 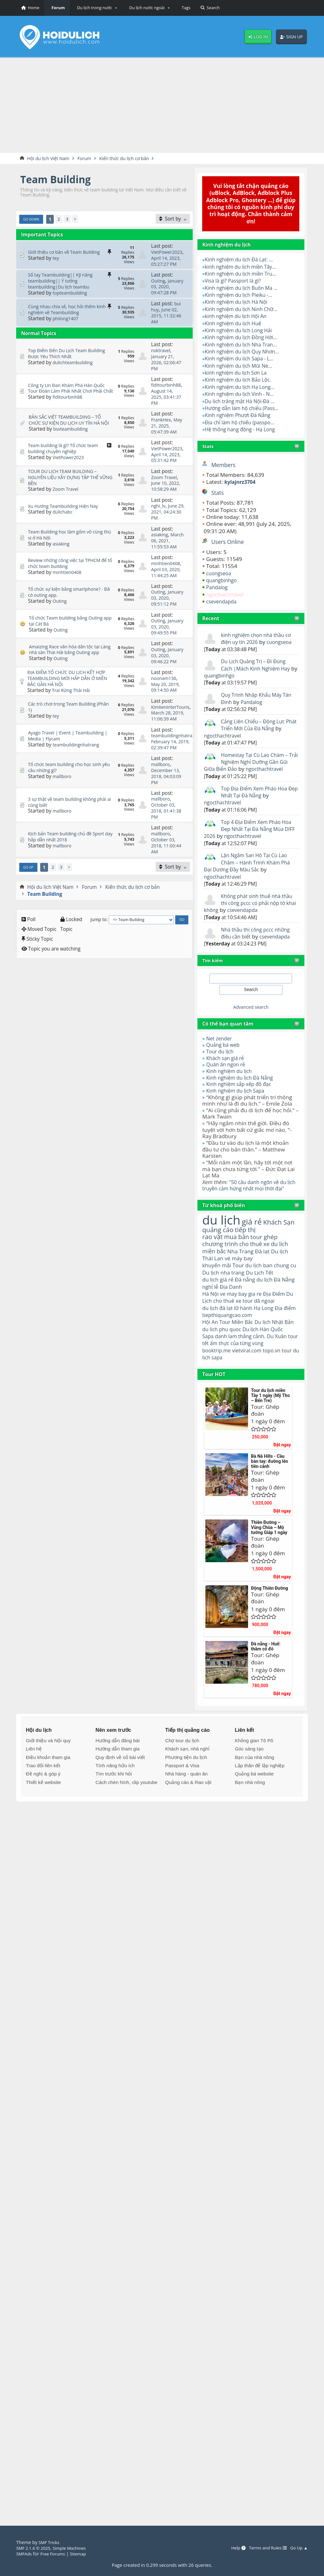 I want to click on Go Up ▲, so click(x=298, y=2548).